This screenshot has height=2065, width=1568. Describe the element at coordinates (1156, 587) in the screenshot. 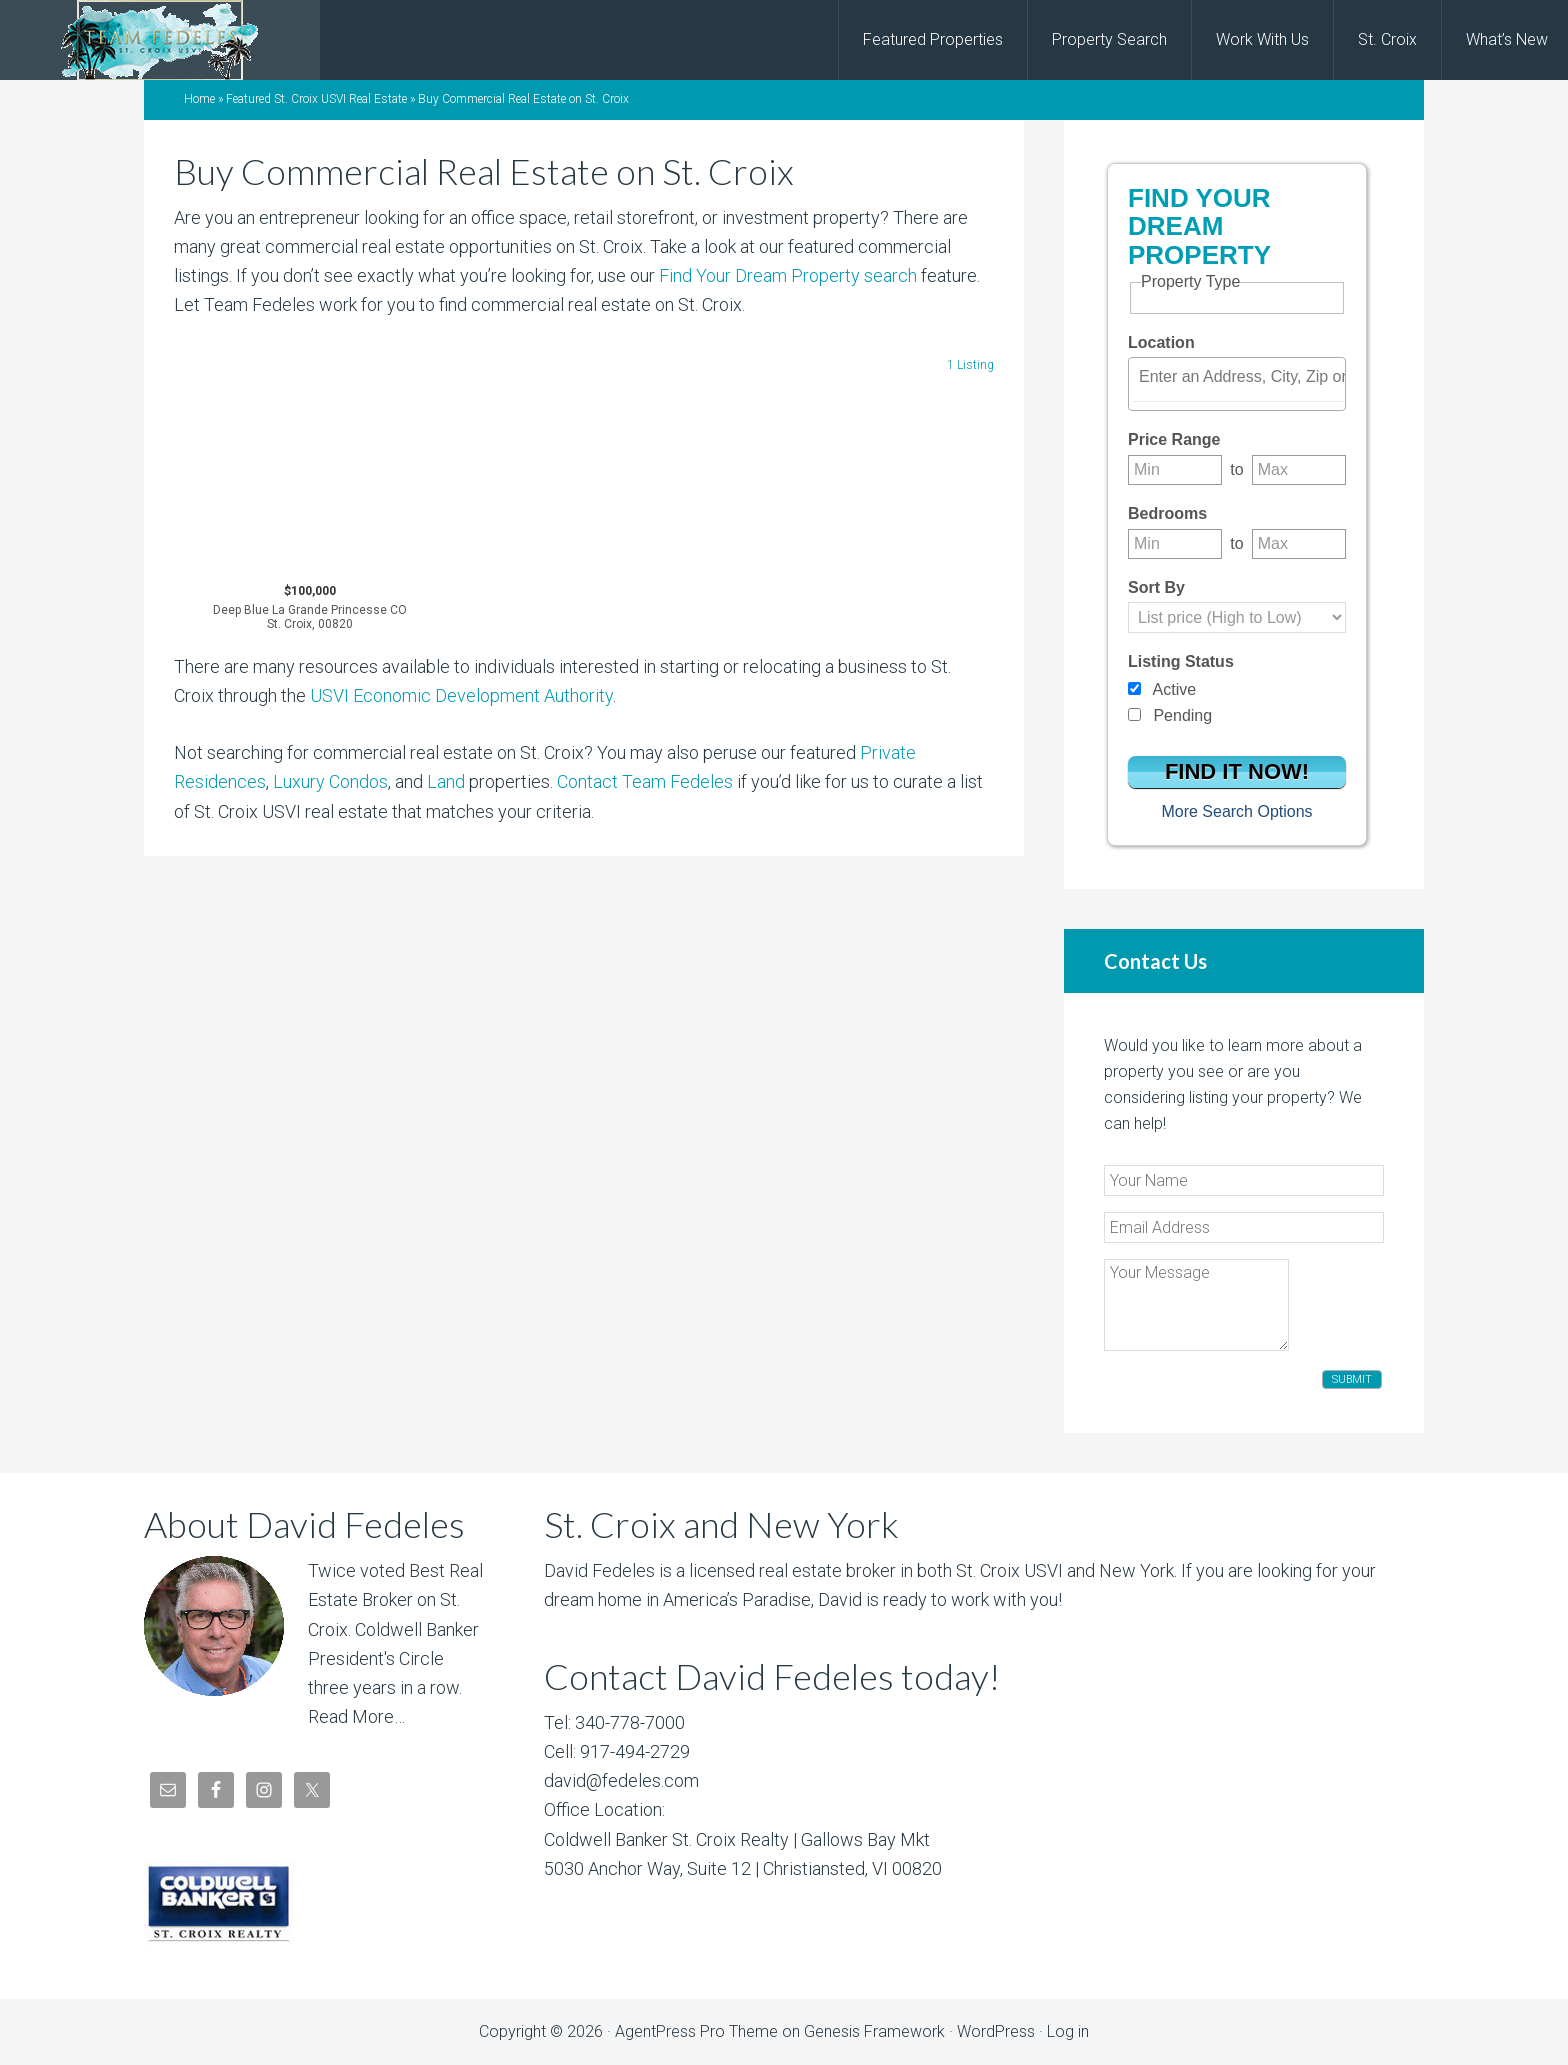

I see `Sort By` at that location.